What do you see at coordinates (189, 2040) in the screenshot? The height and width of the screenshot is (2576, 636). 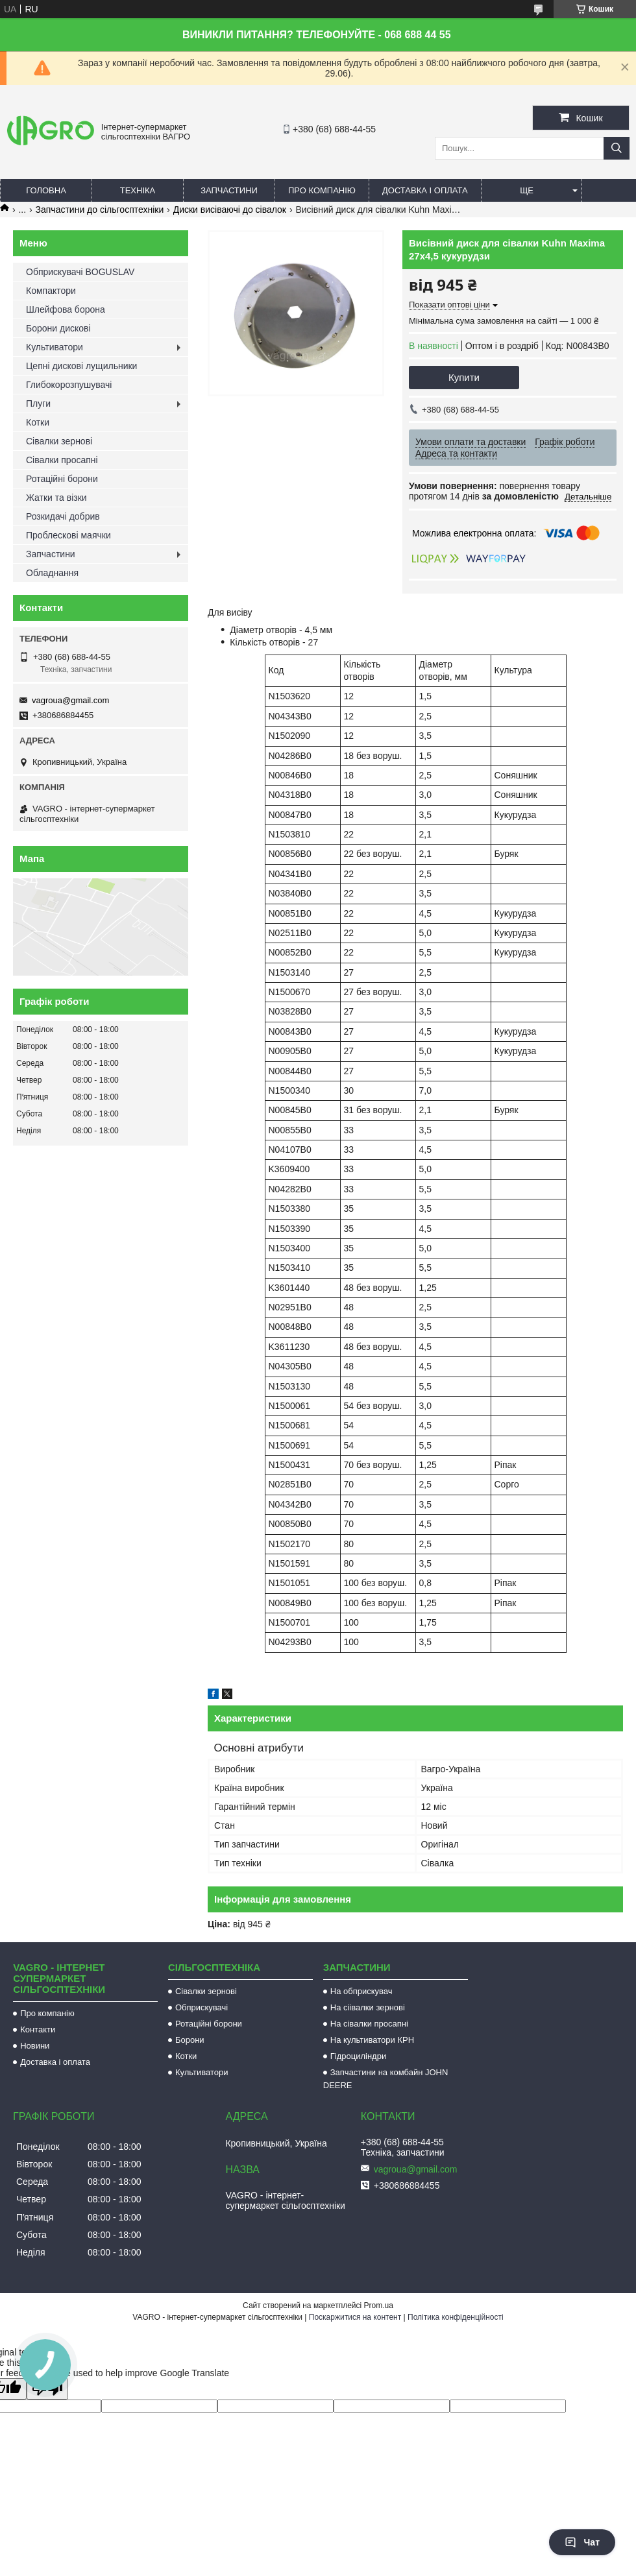 I see `Борони` at bounding box center [189, 2040].